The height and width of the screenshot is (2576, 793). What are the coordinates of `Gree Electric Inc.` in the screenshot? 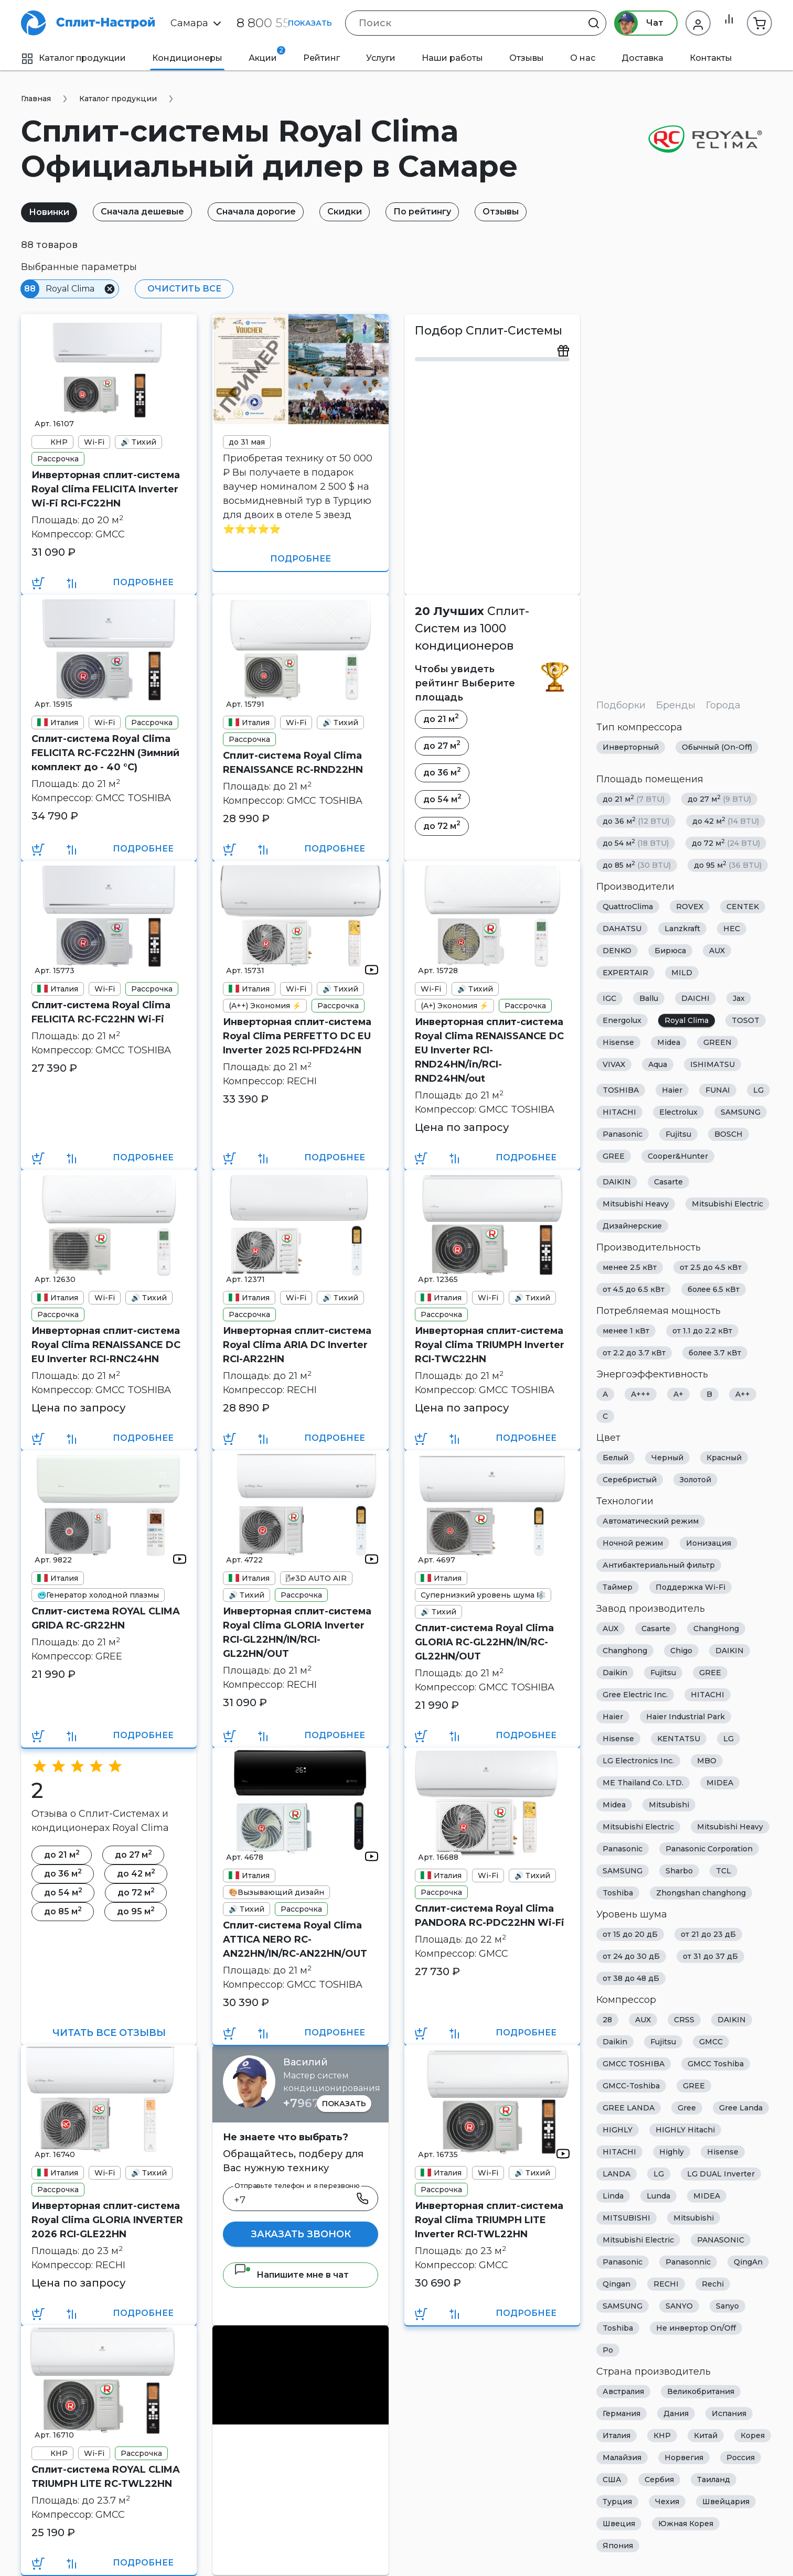 It's located at (635, 1694).